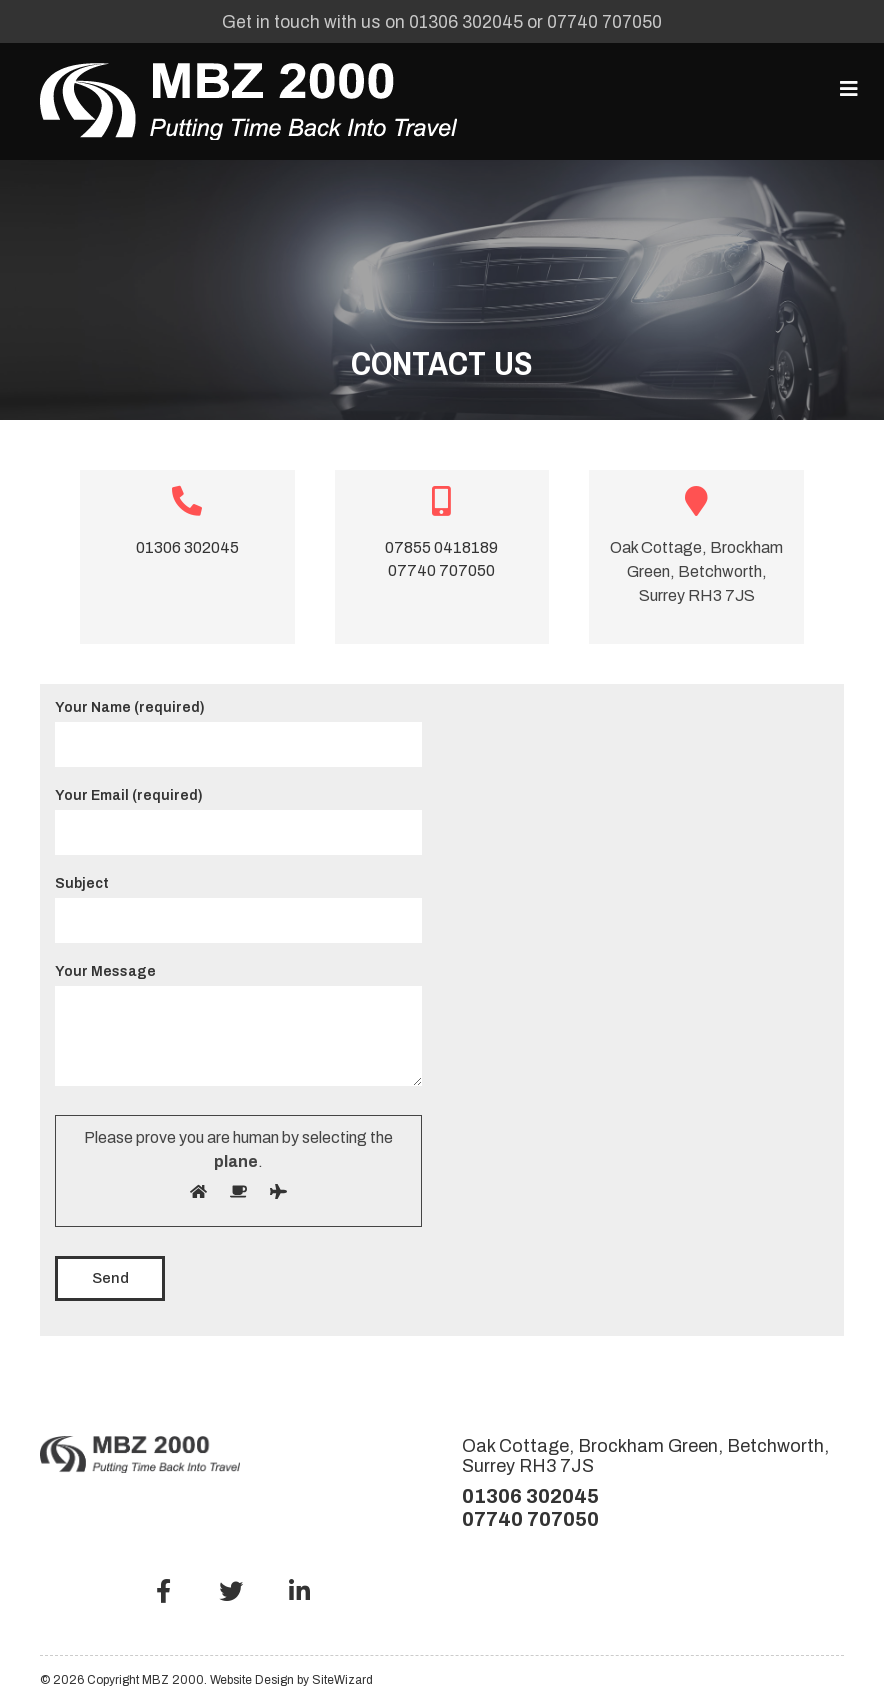 This screenshot has height=1706, width=884. What do you see at coordinates (604, 22) in the screenshot?
I see `07740 707050` at bounding box center [604, 22].